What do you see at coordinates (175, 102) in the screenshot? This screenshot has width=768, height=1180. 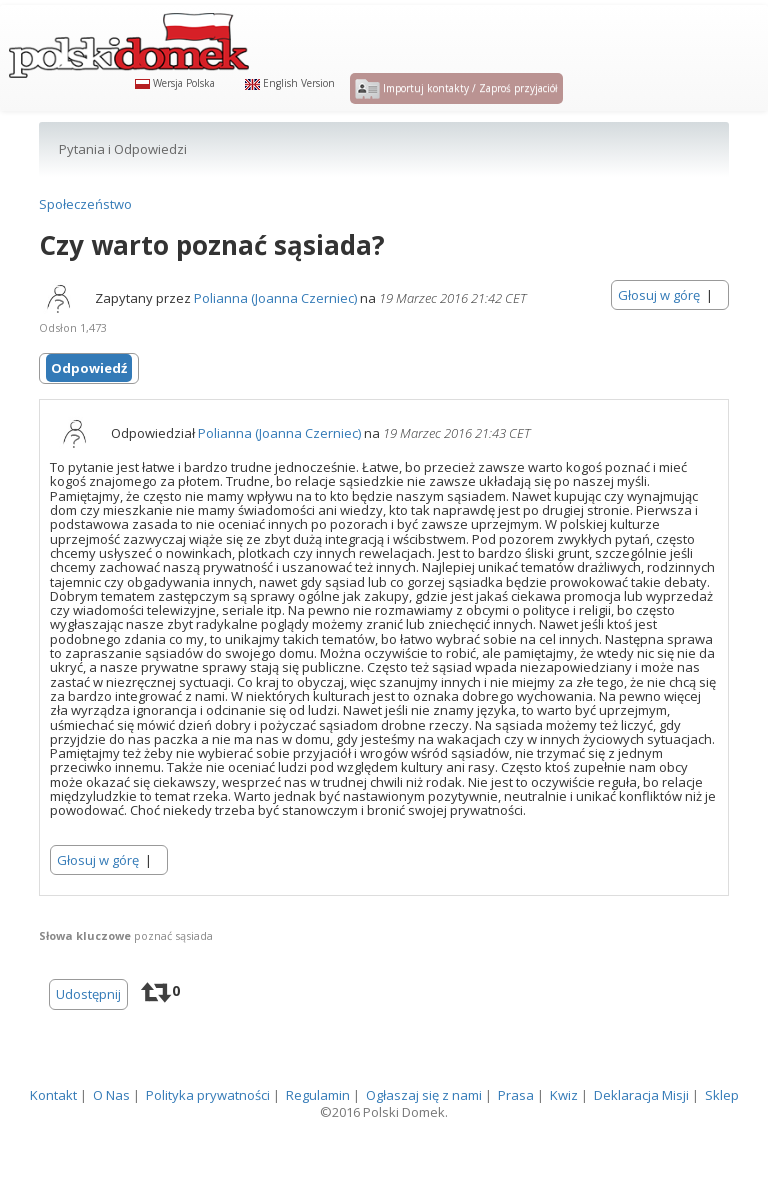 I see `Wersja Polska` at bounding box center [175, 102].